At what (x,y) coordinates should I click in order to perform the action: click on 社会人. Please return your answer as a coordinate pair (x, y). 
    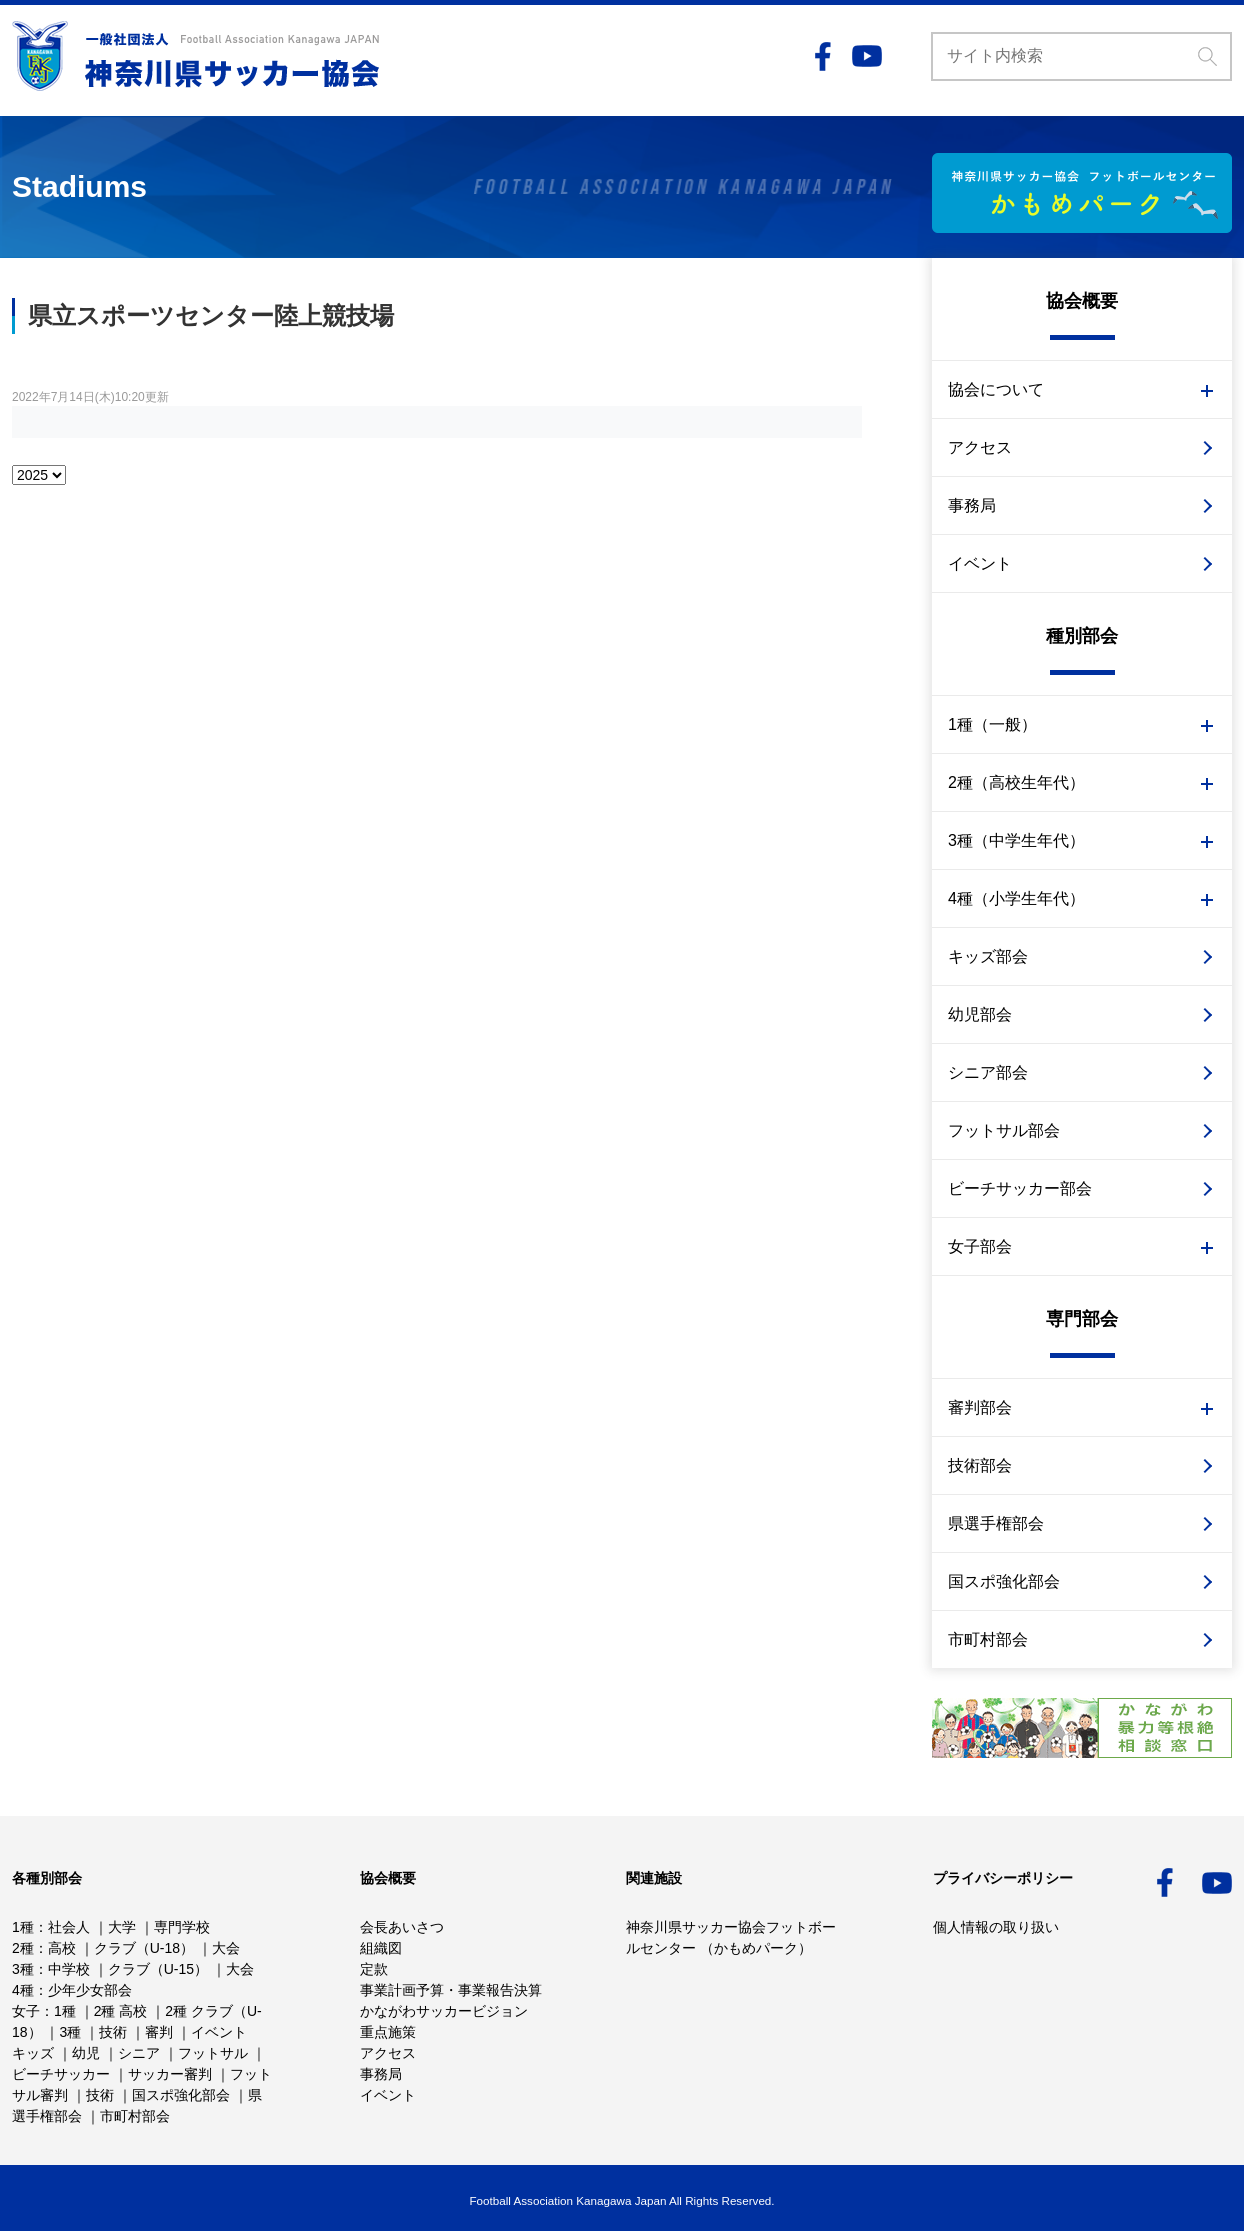
    Looking at the image, I should click on (69, 1927).